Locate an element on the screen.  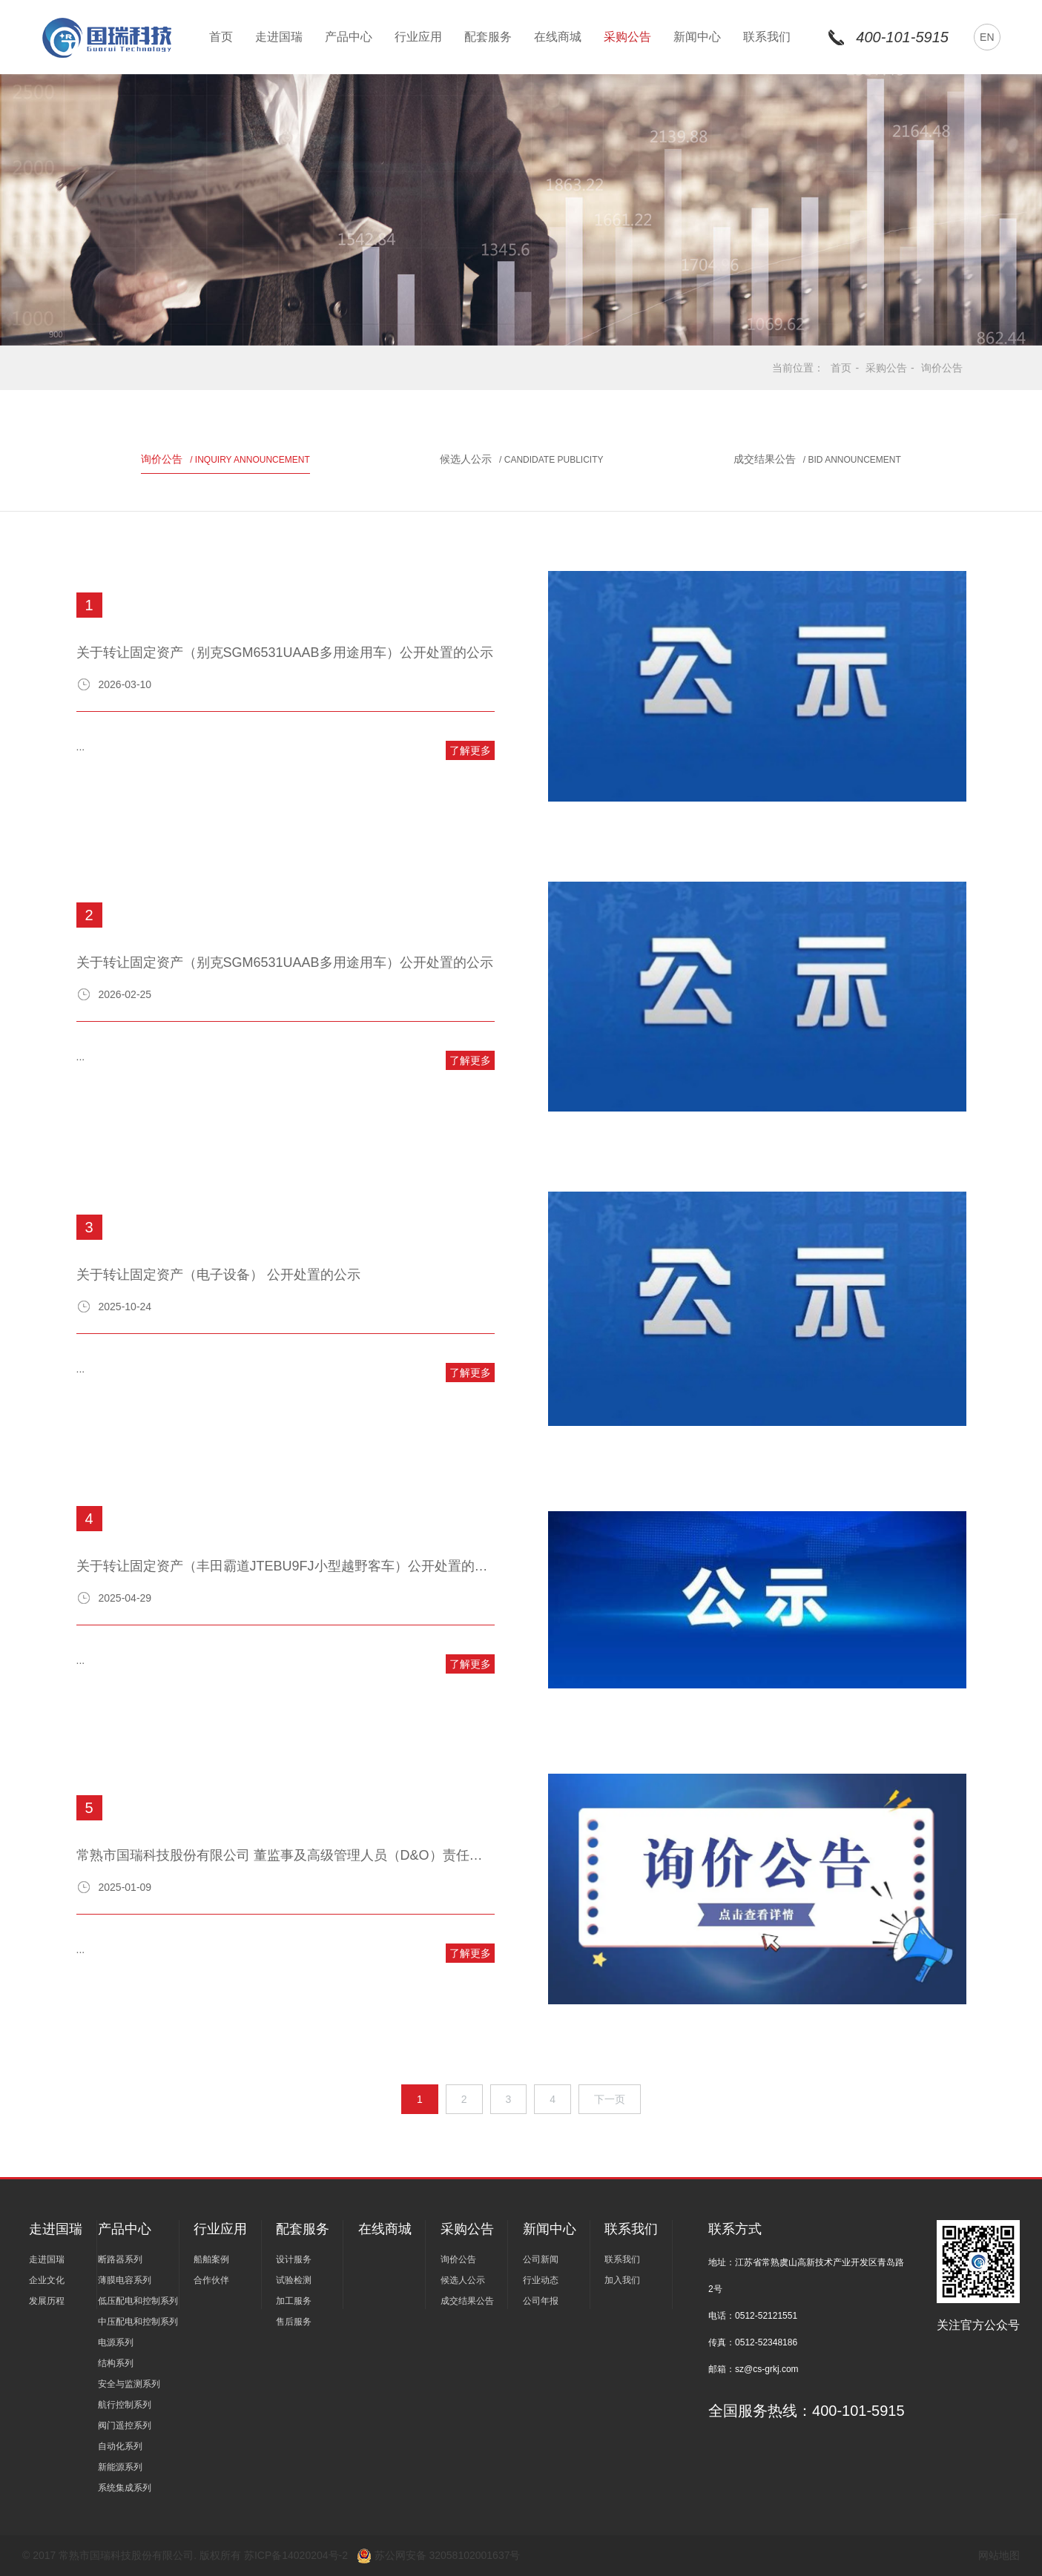
网站地图 is located at coordinates (999, 2555).